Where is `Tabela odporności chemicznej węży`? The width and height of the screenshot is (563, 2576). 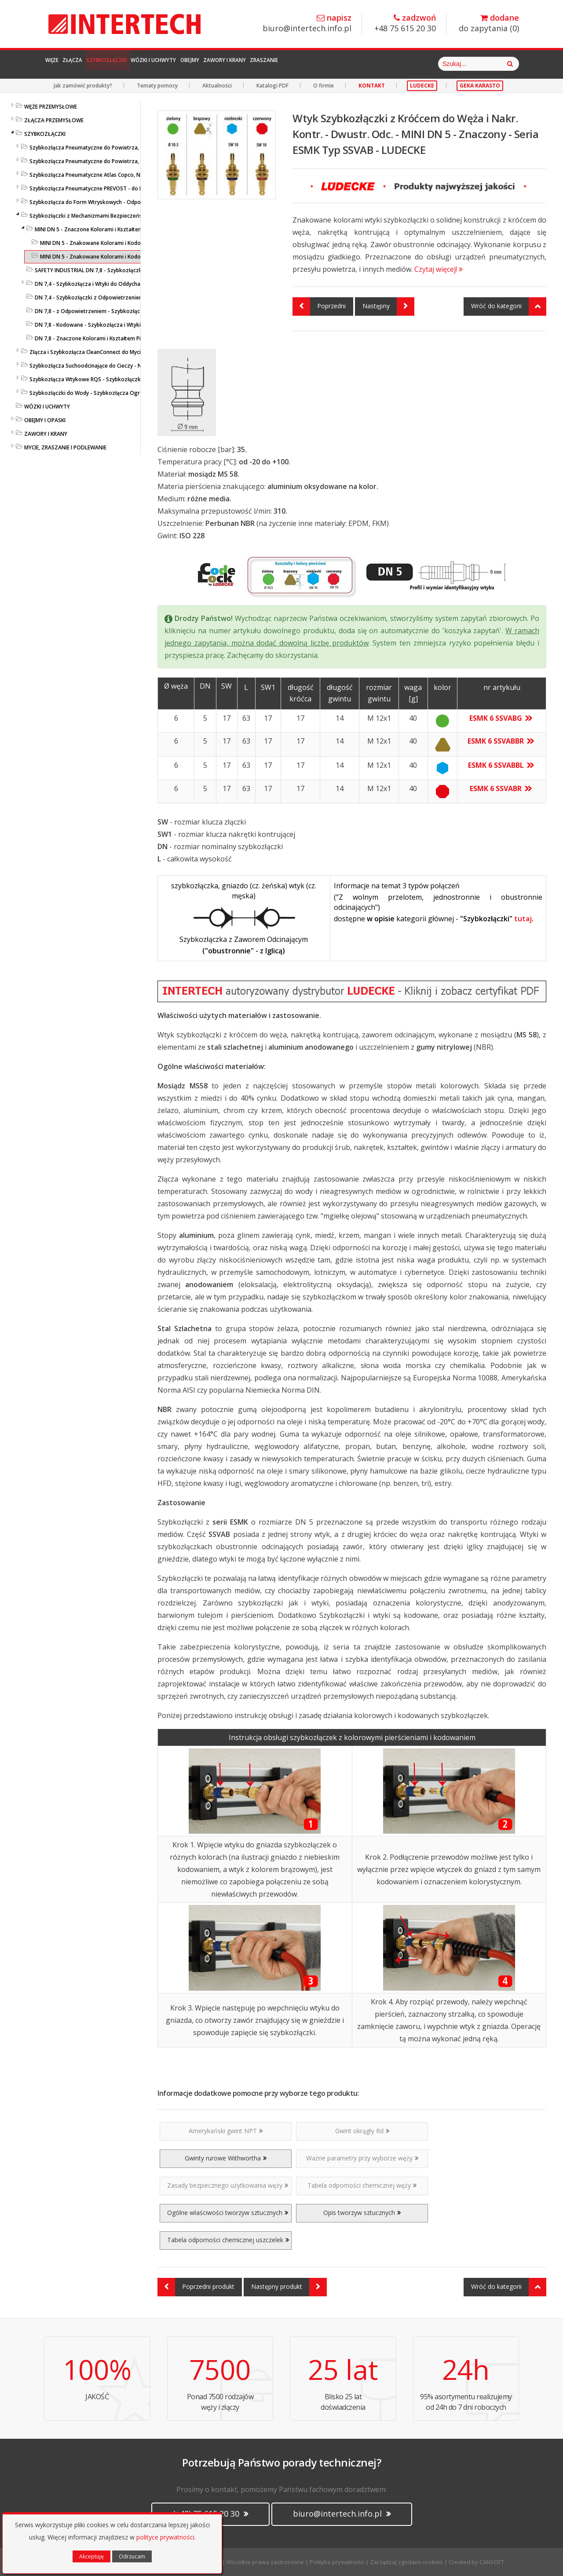 Tabela odporności chemicznej węży is located at coordinates (362, 2185).